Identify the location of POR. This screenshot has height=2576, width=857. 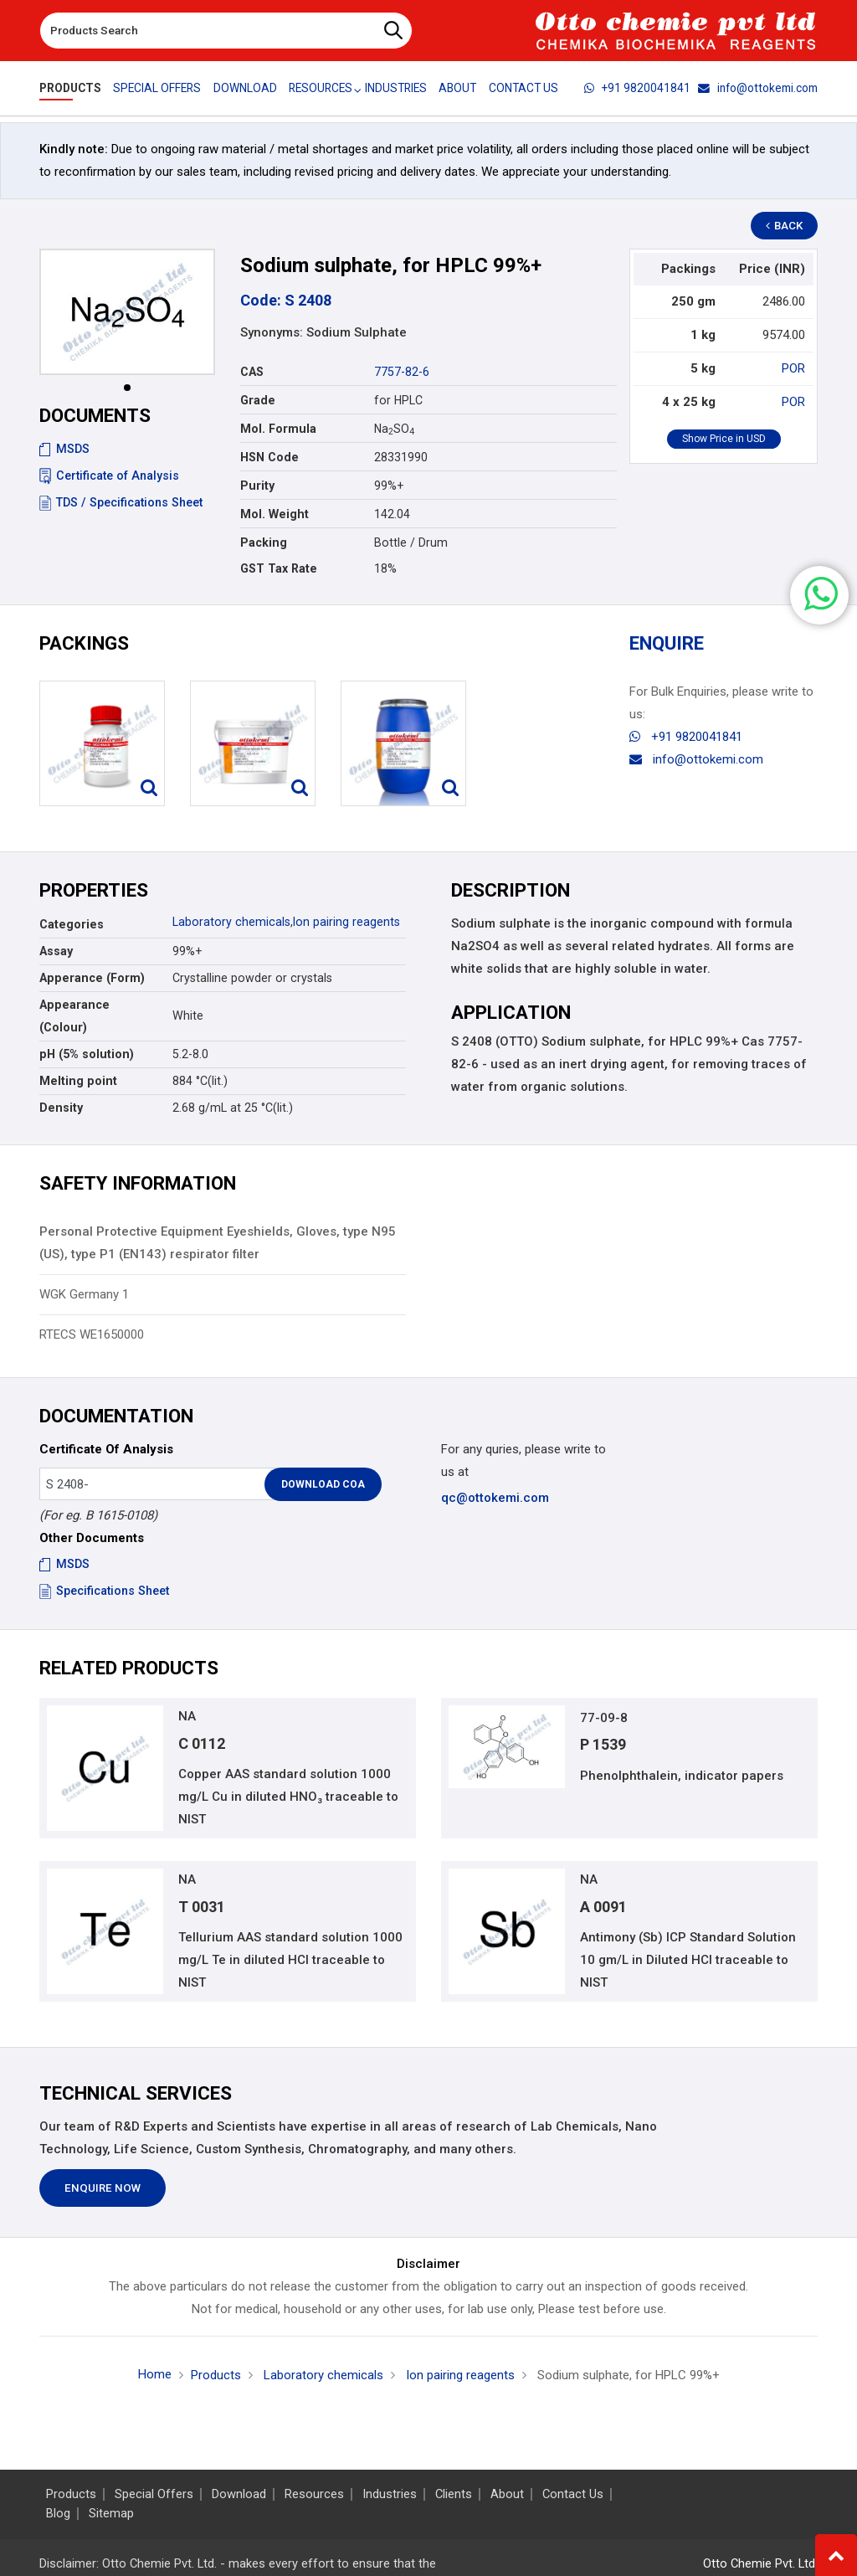
(793, 368).